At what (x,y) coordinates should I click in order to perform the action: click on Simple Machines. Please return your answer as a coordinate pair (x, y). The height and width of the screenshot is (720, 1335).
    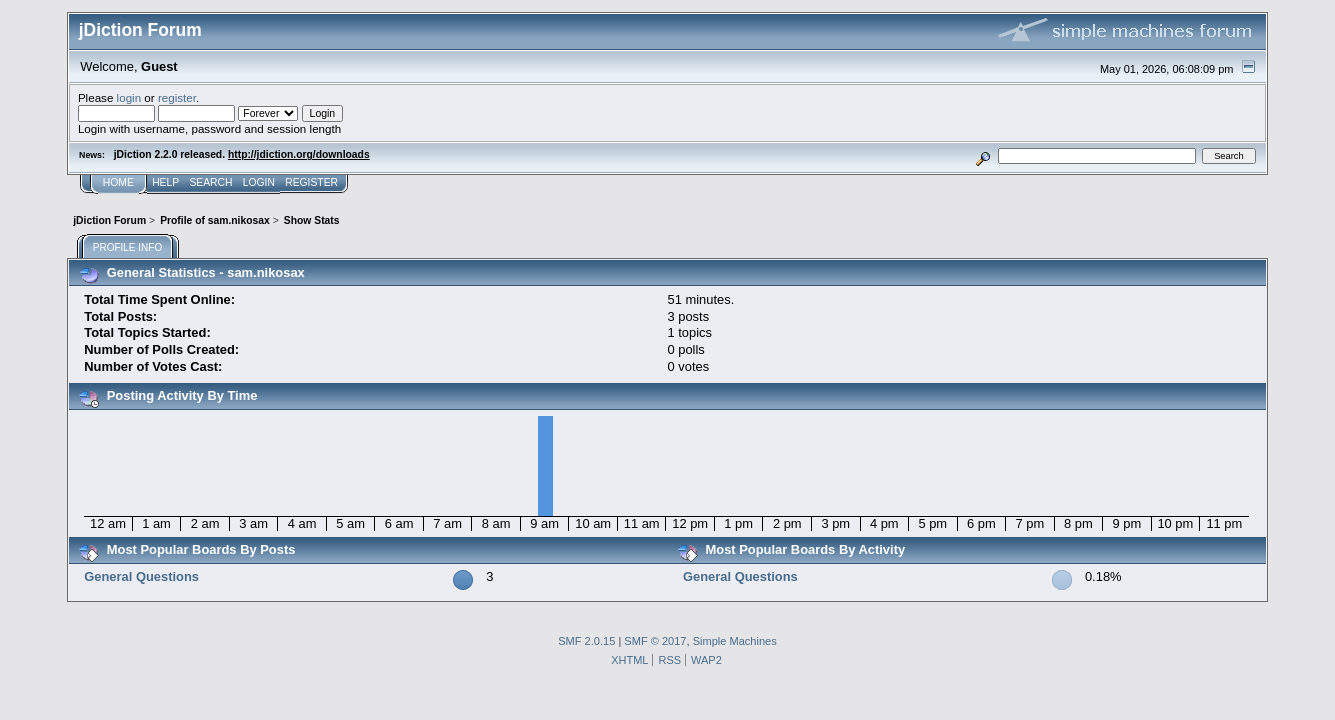
    Looking at the image, I should click on (735, 641).